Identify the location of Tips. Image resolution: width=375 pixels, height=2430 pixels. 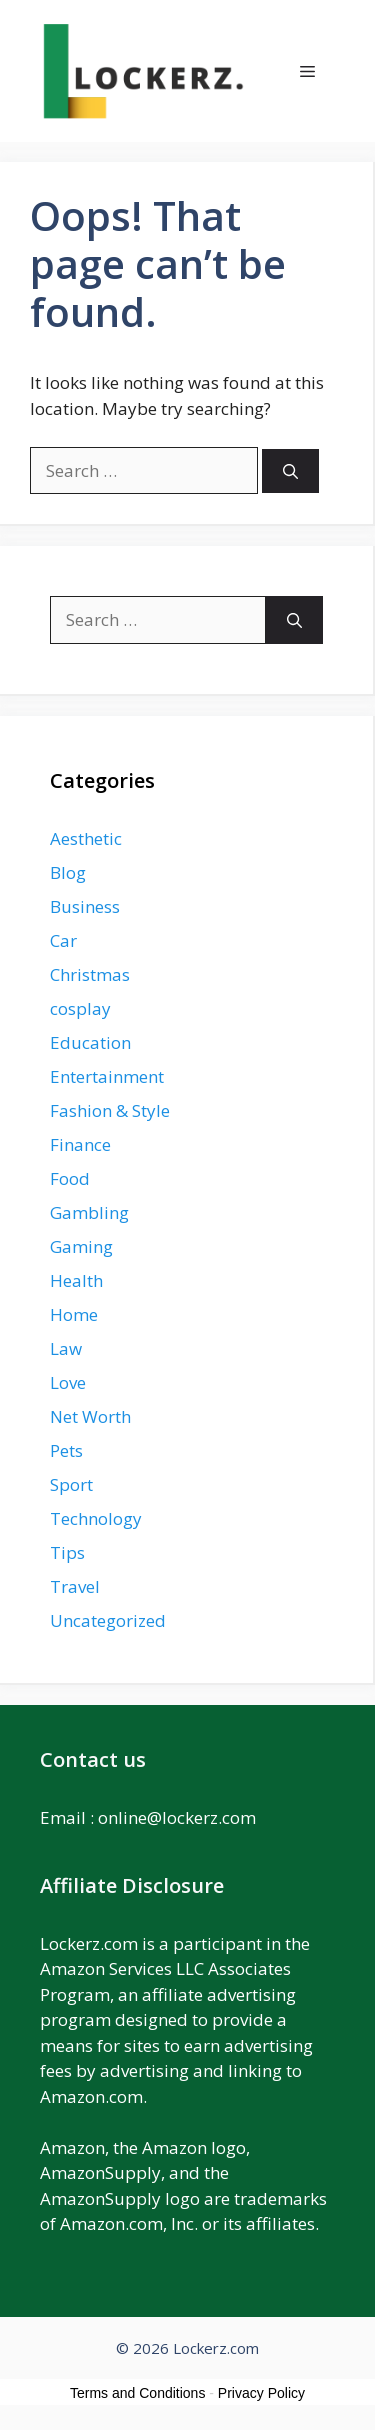
(67, 1552).